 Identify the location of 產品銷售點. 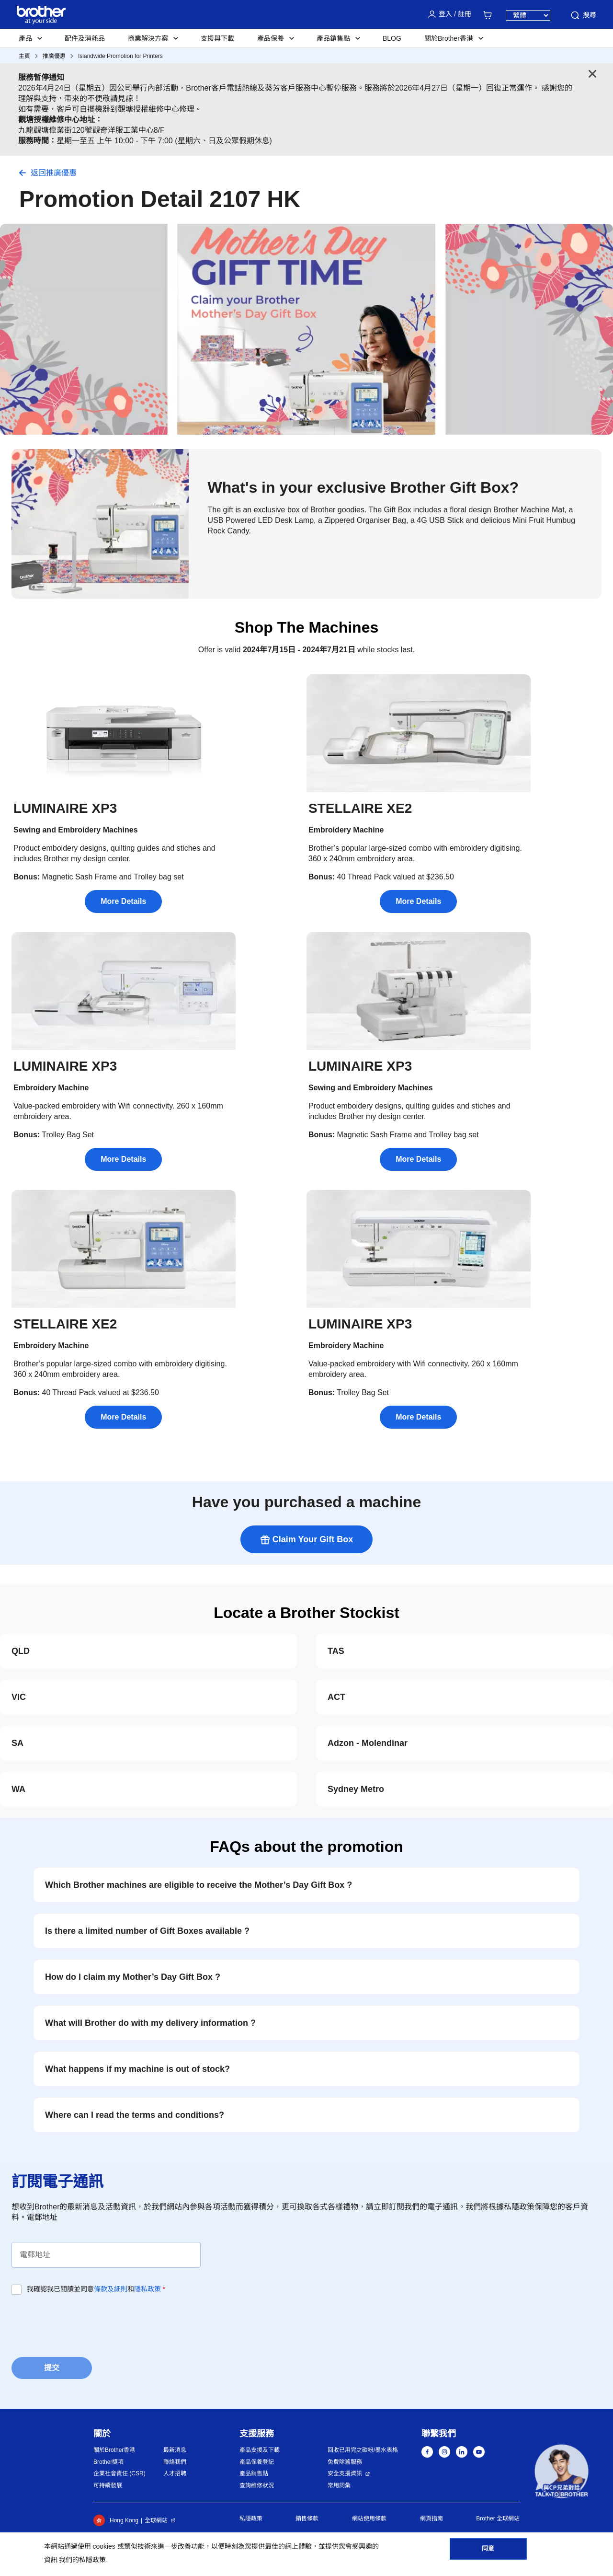
(253, 2473).